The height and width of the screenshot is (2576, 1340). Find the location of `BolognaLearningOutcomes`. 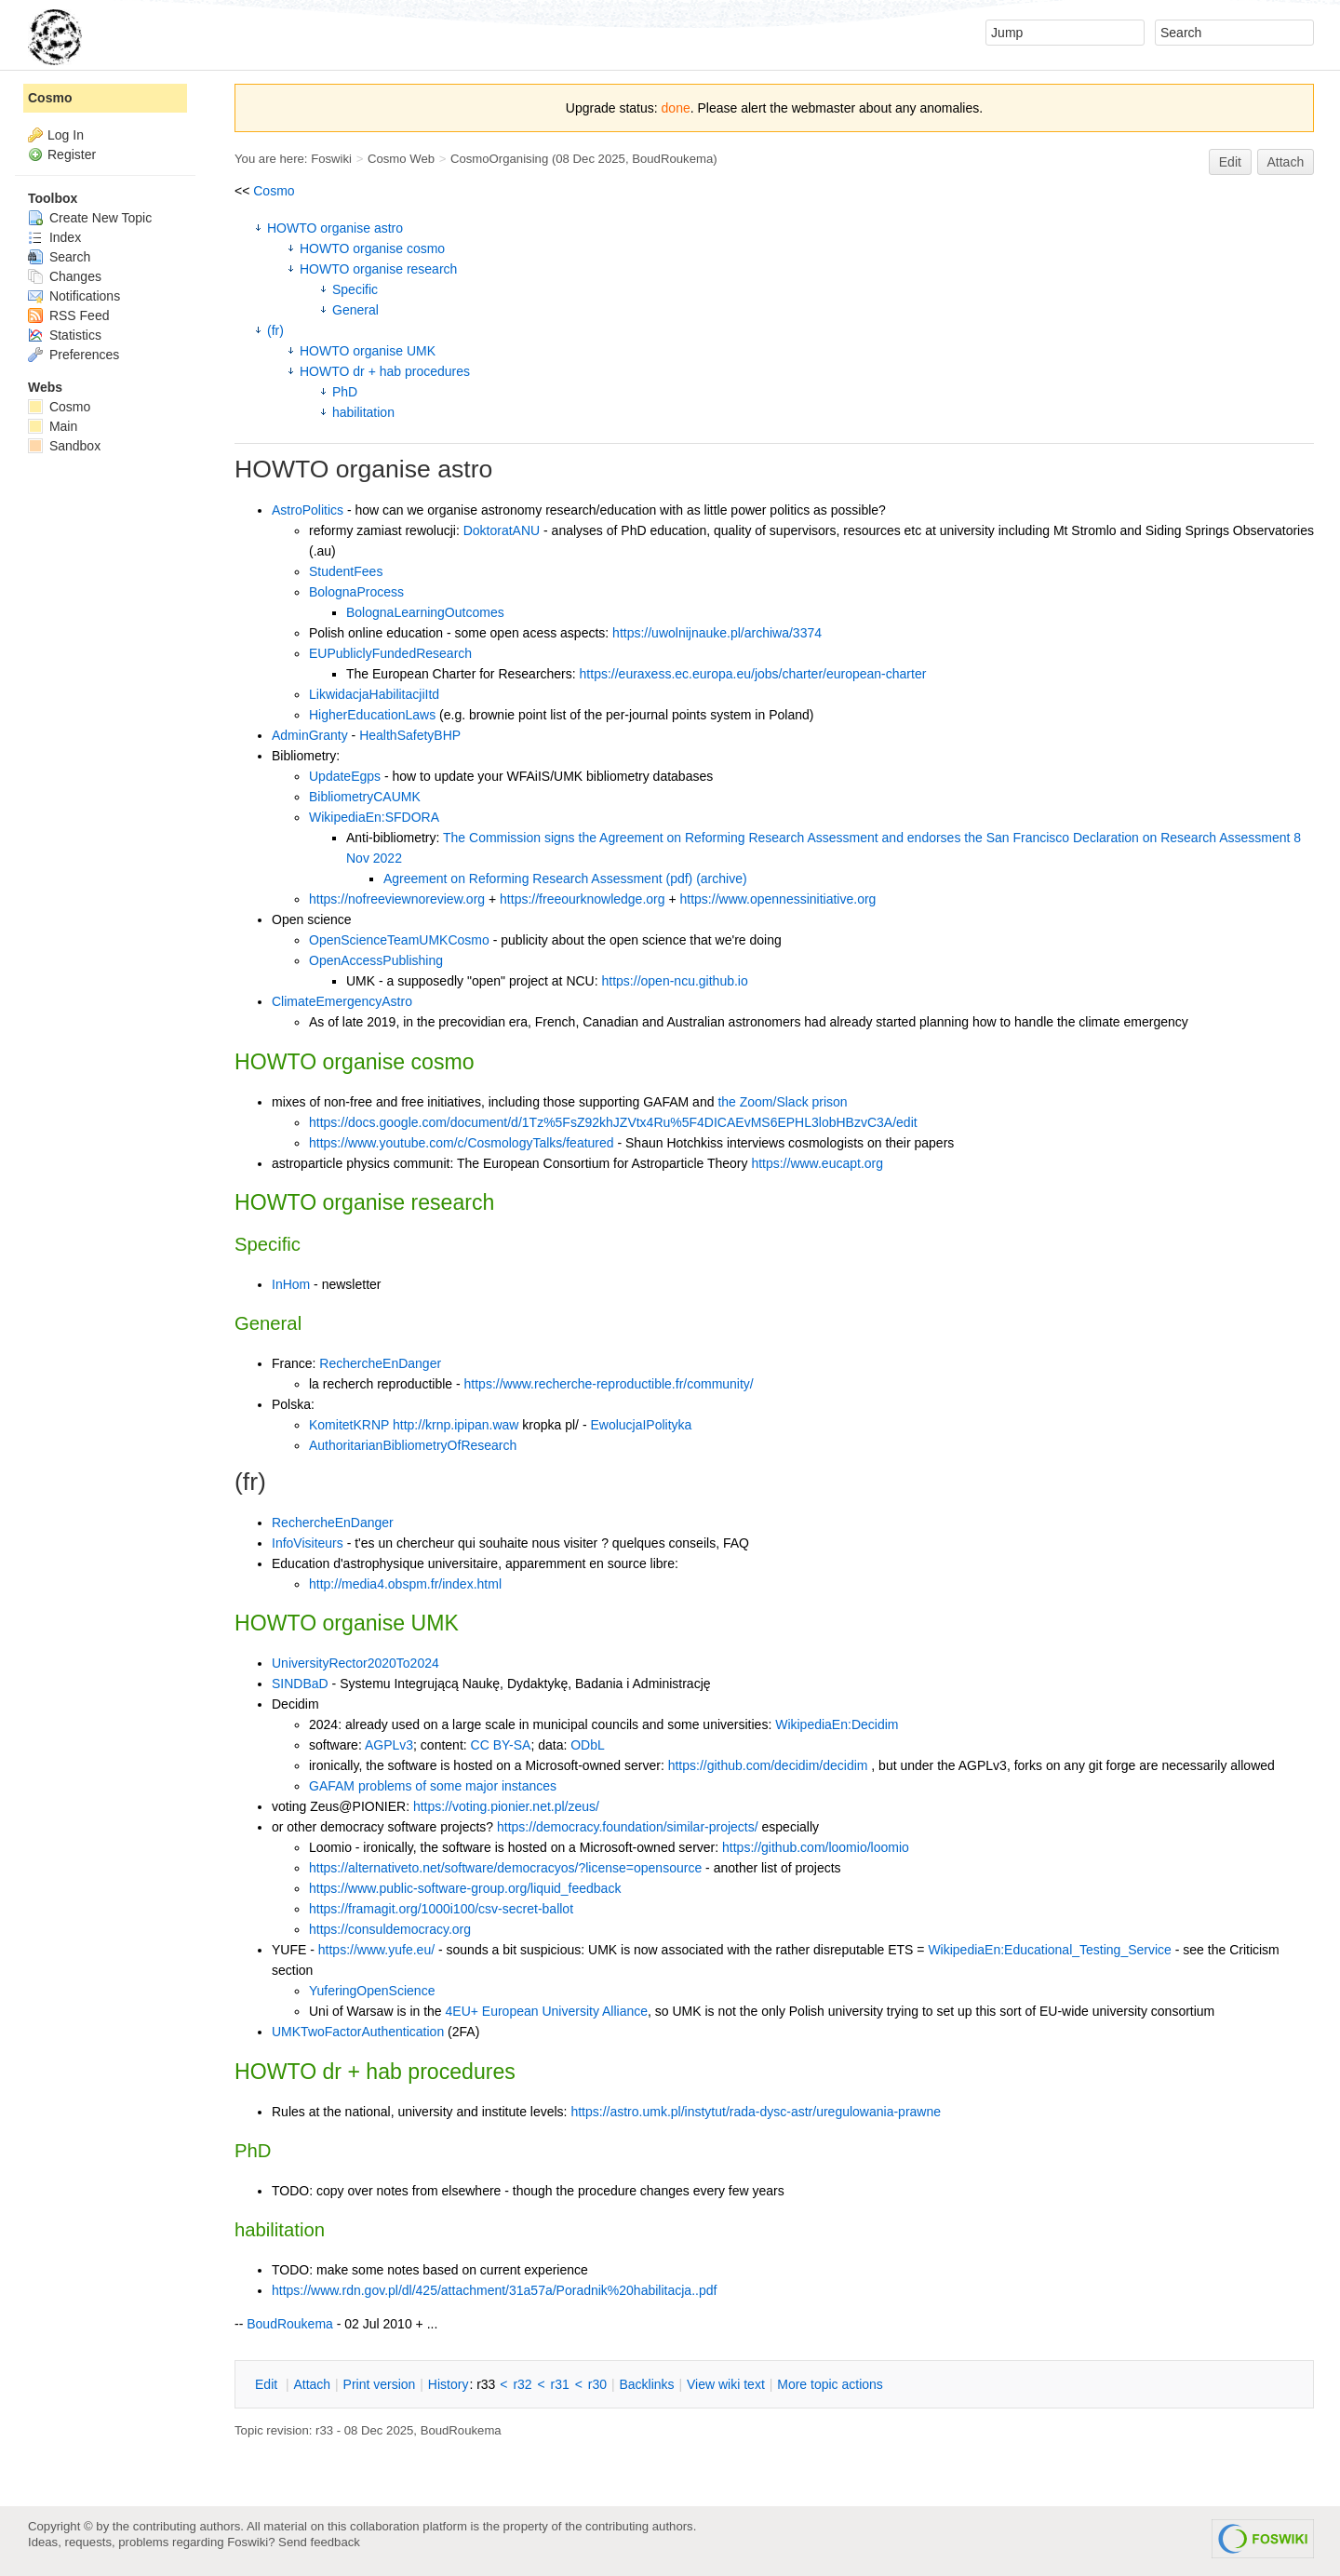

BolognaLearningOutcomes is located at coordinates (425, 612).